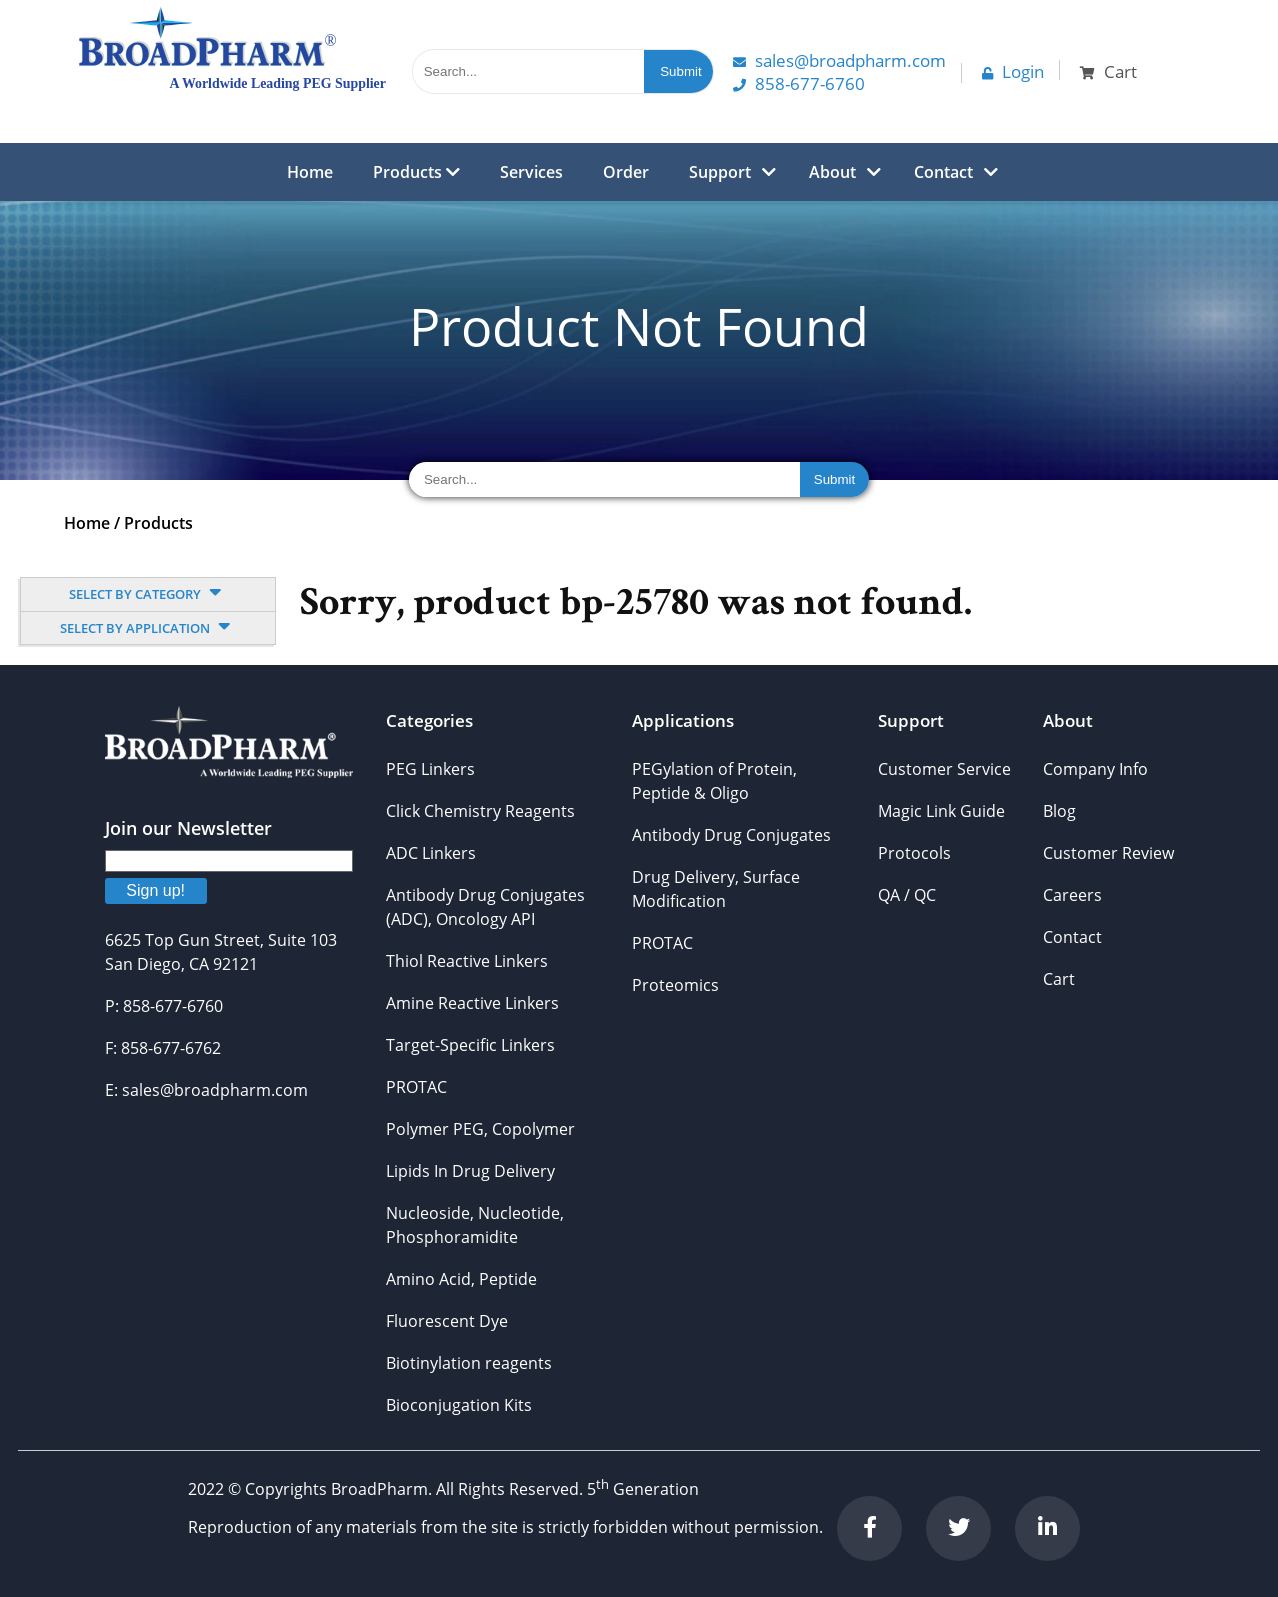 This screenshot has width=1278, height=1597. Describe the element at coordinates (626, 172) in the screenshot. I see `Order` at that location.